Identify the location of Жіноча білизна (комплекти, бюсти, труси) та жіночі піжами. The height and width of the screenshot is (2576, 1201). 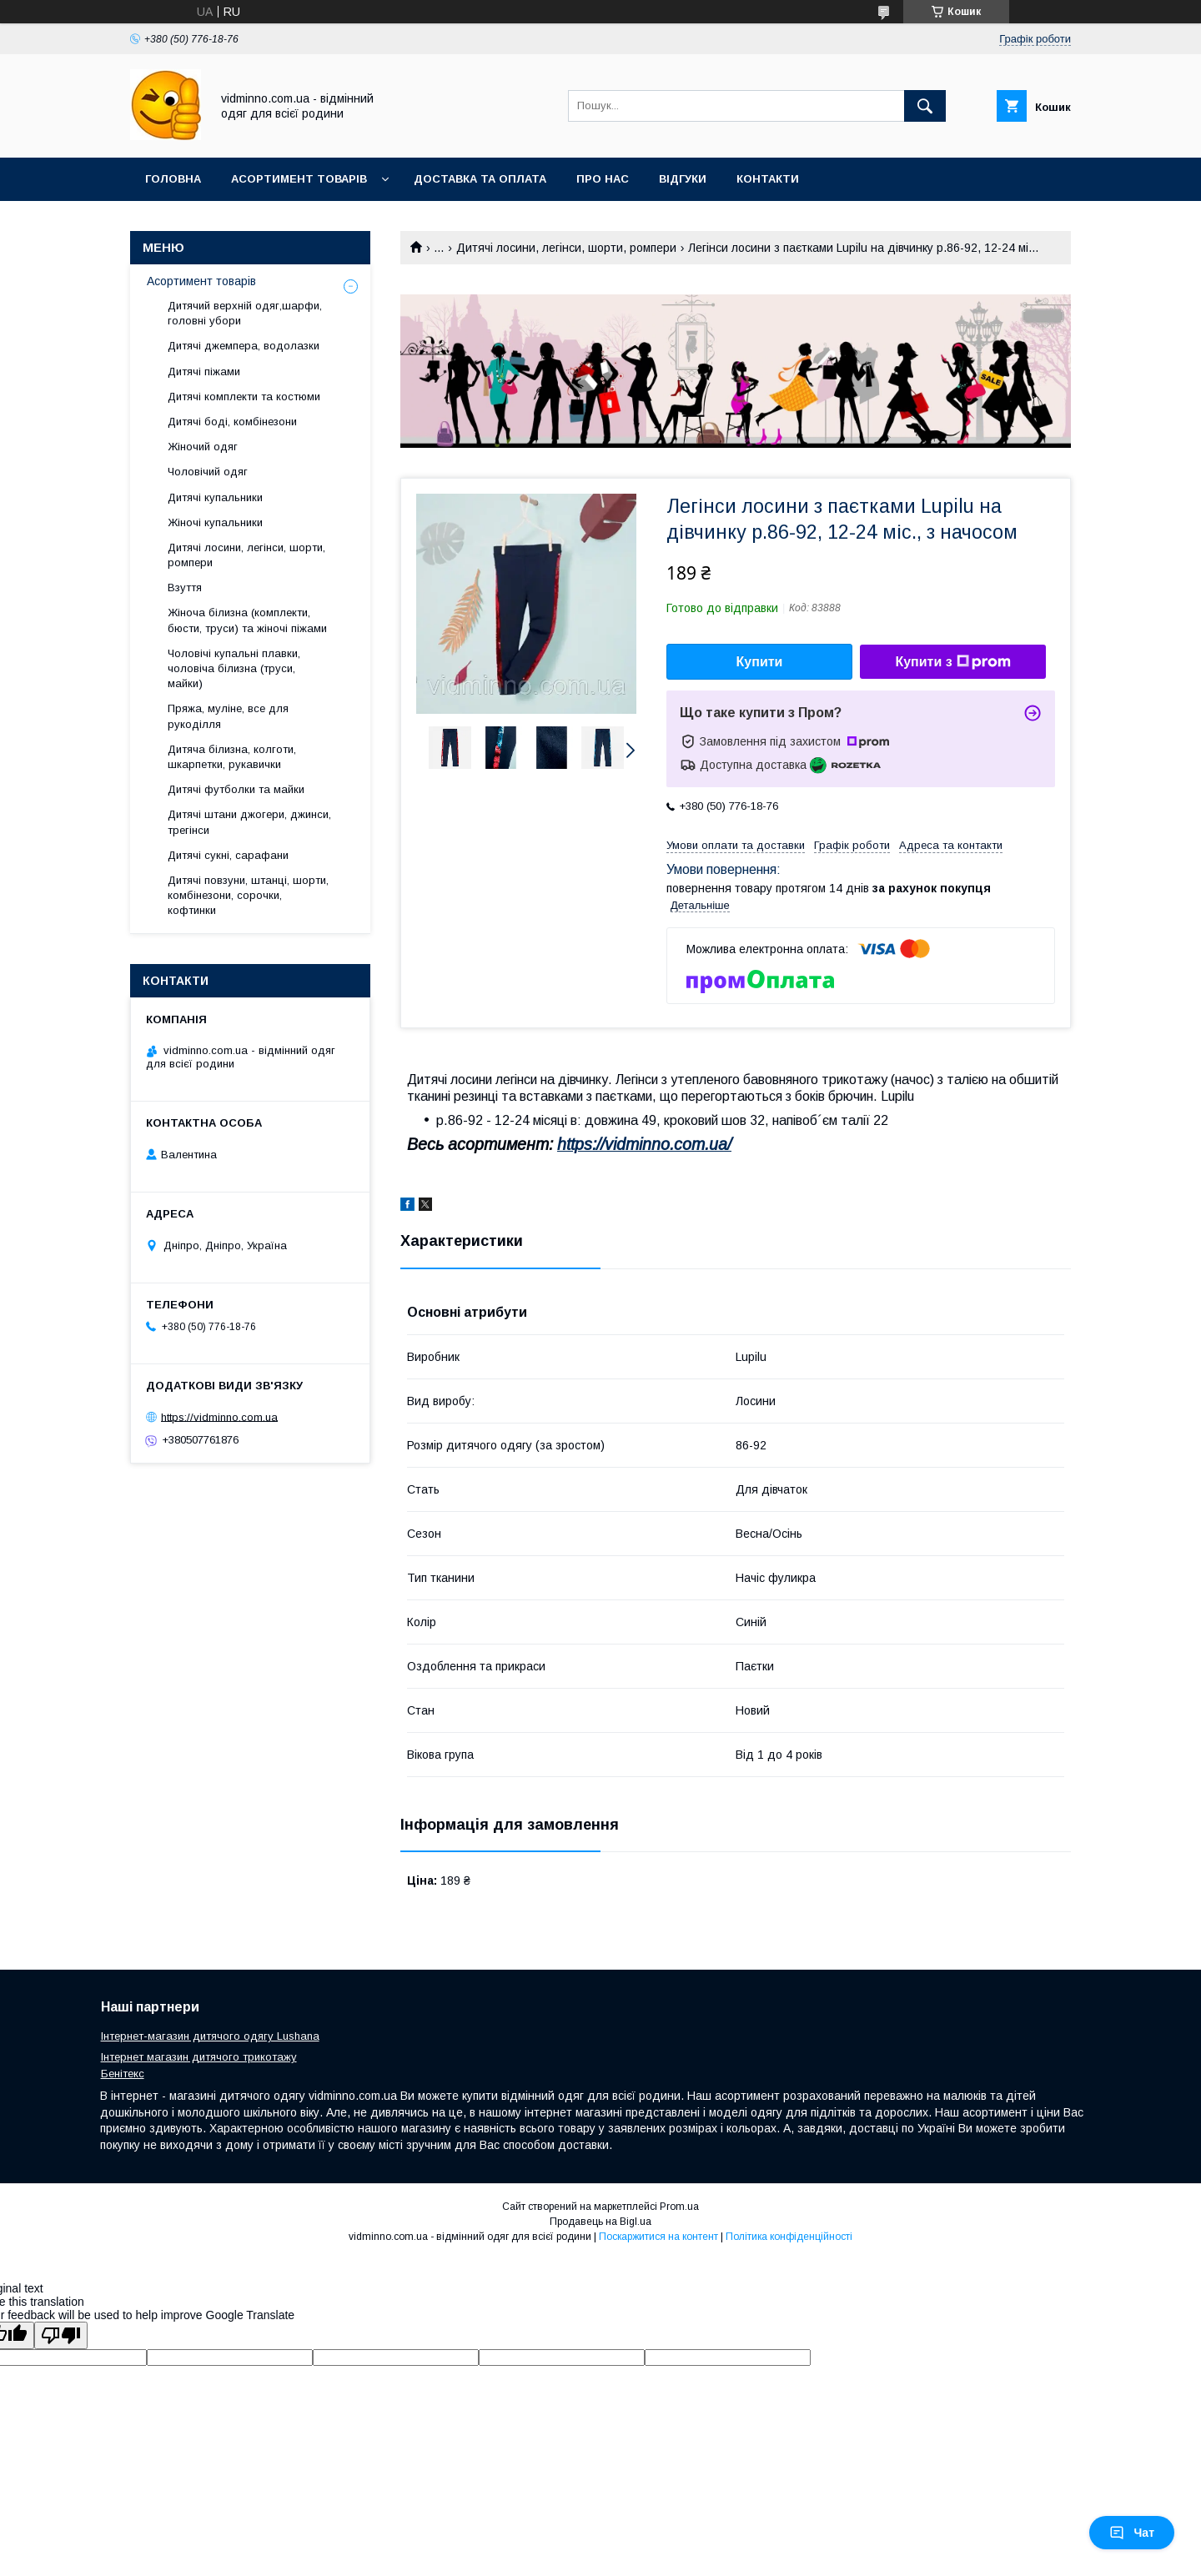
(247, 620).